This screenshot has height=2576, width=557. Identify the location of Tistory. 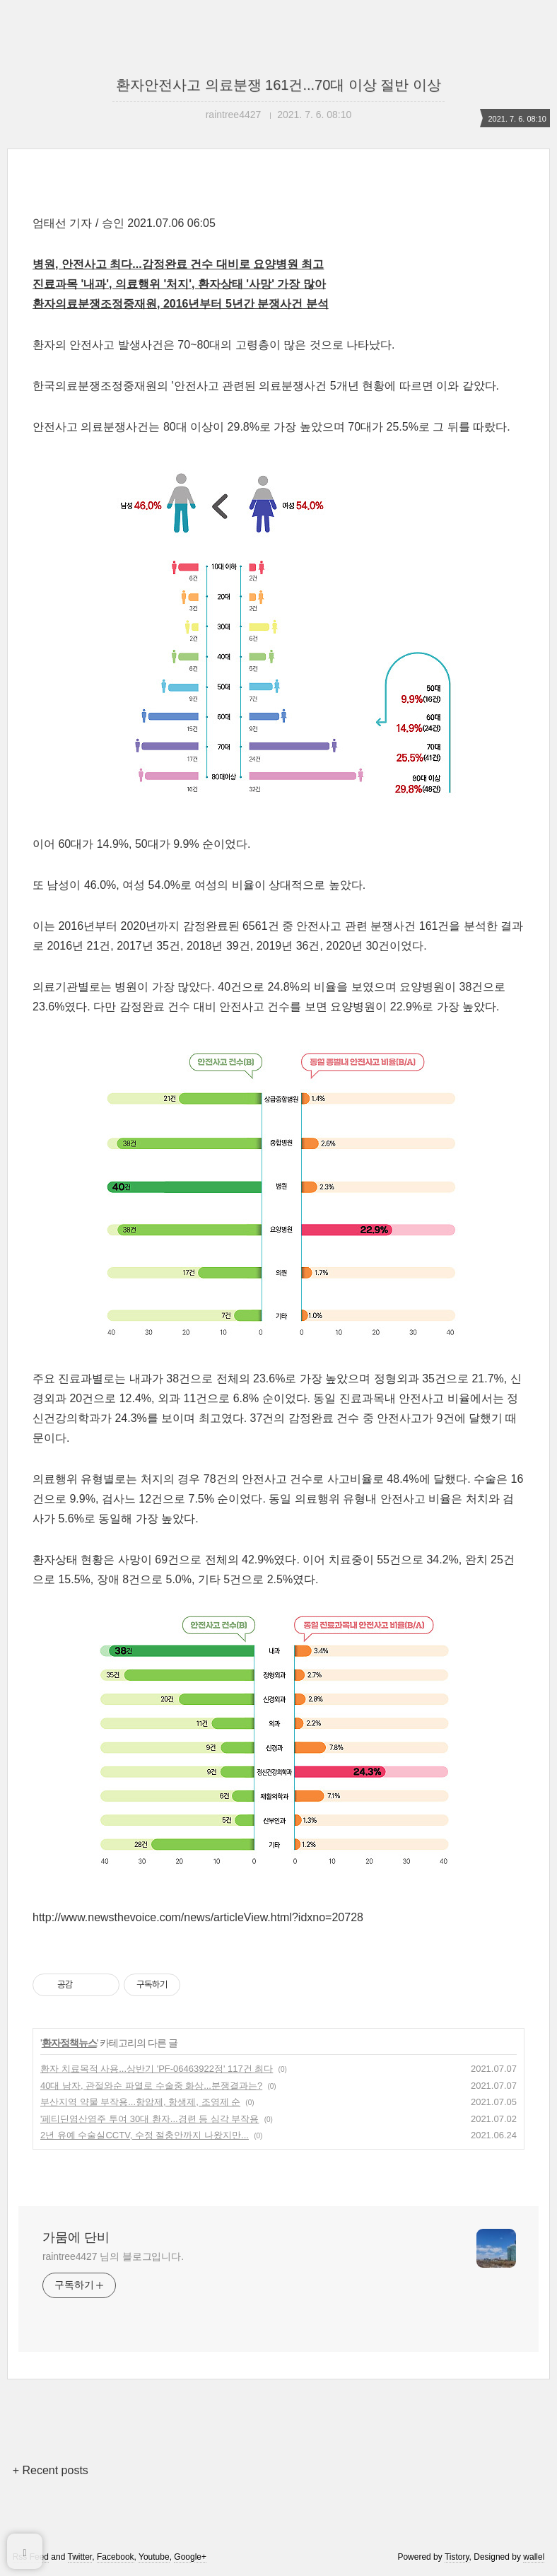
(457, 2557).